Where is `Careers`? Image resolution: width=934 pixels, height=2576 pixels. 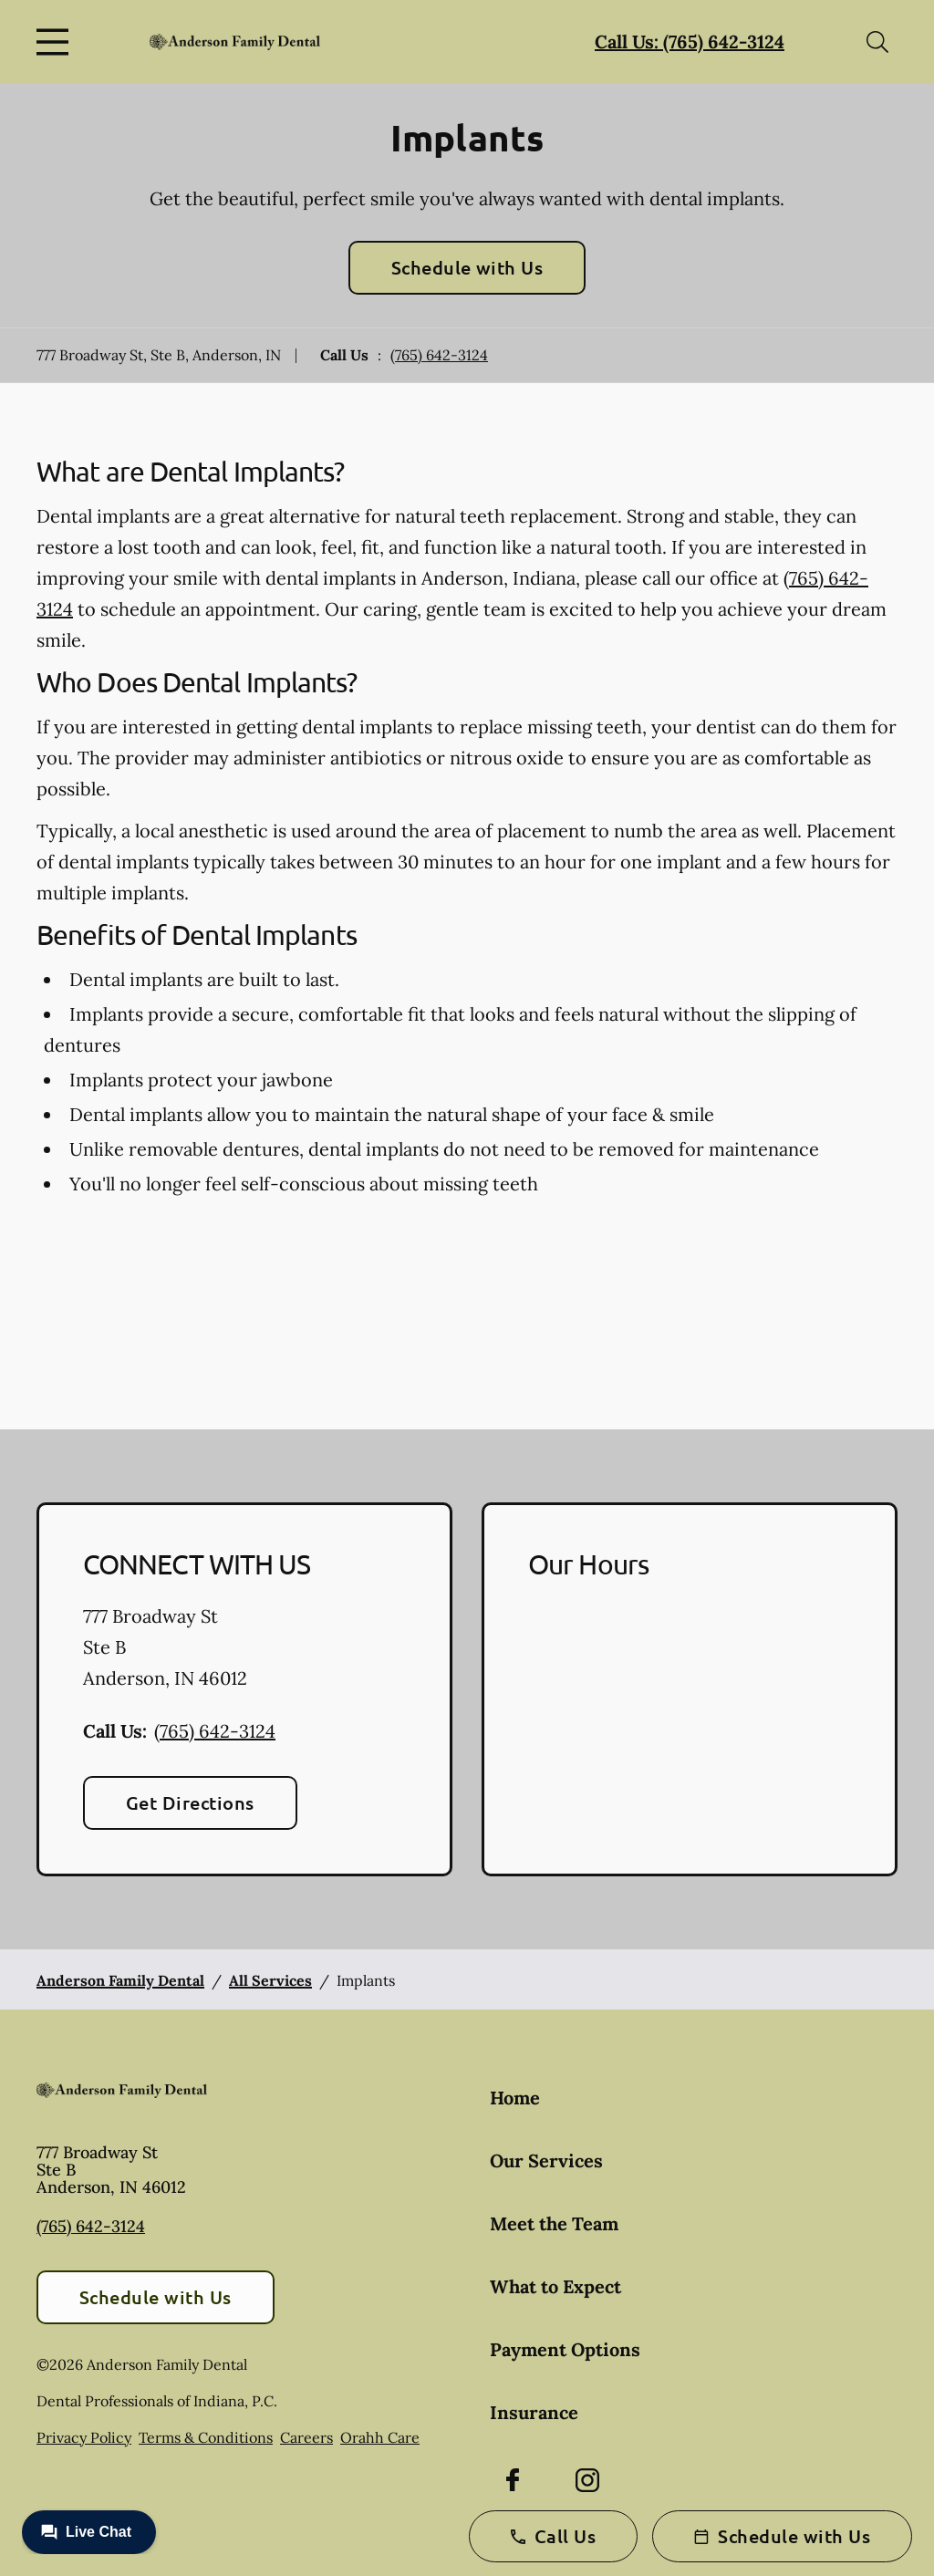
Careers is located at coordinates (306, 2437).